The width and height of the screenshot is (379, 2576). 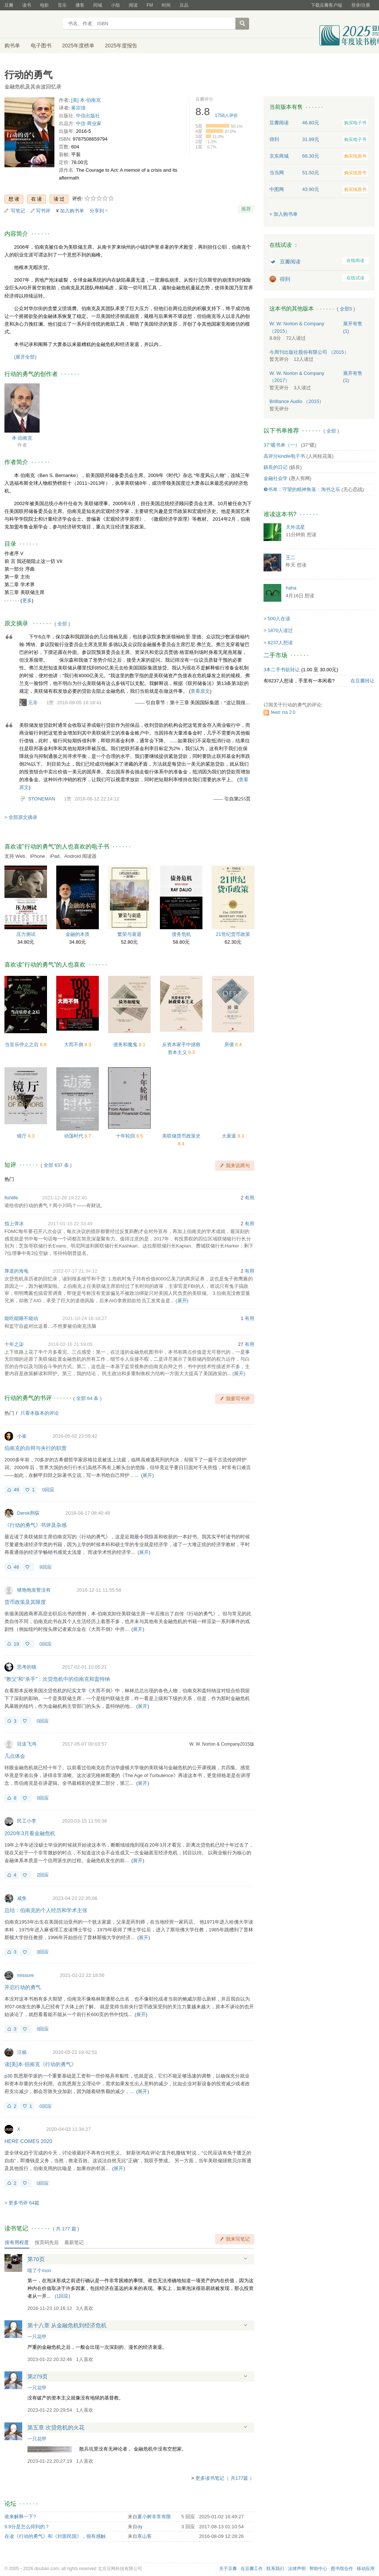 What do you see at coordinates (276, 478) in the screenshot?
I see `金融社会学` at bounding box center [276, 478].